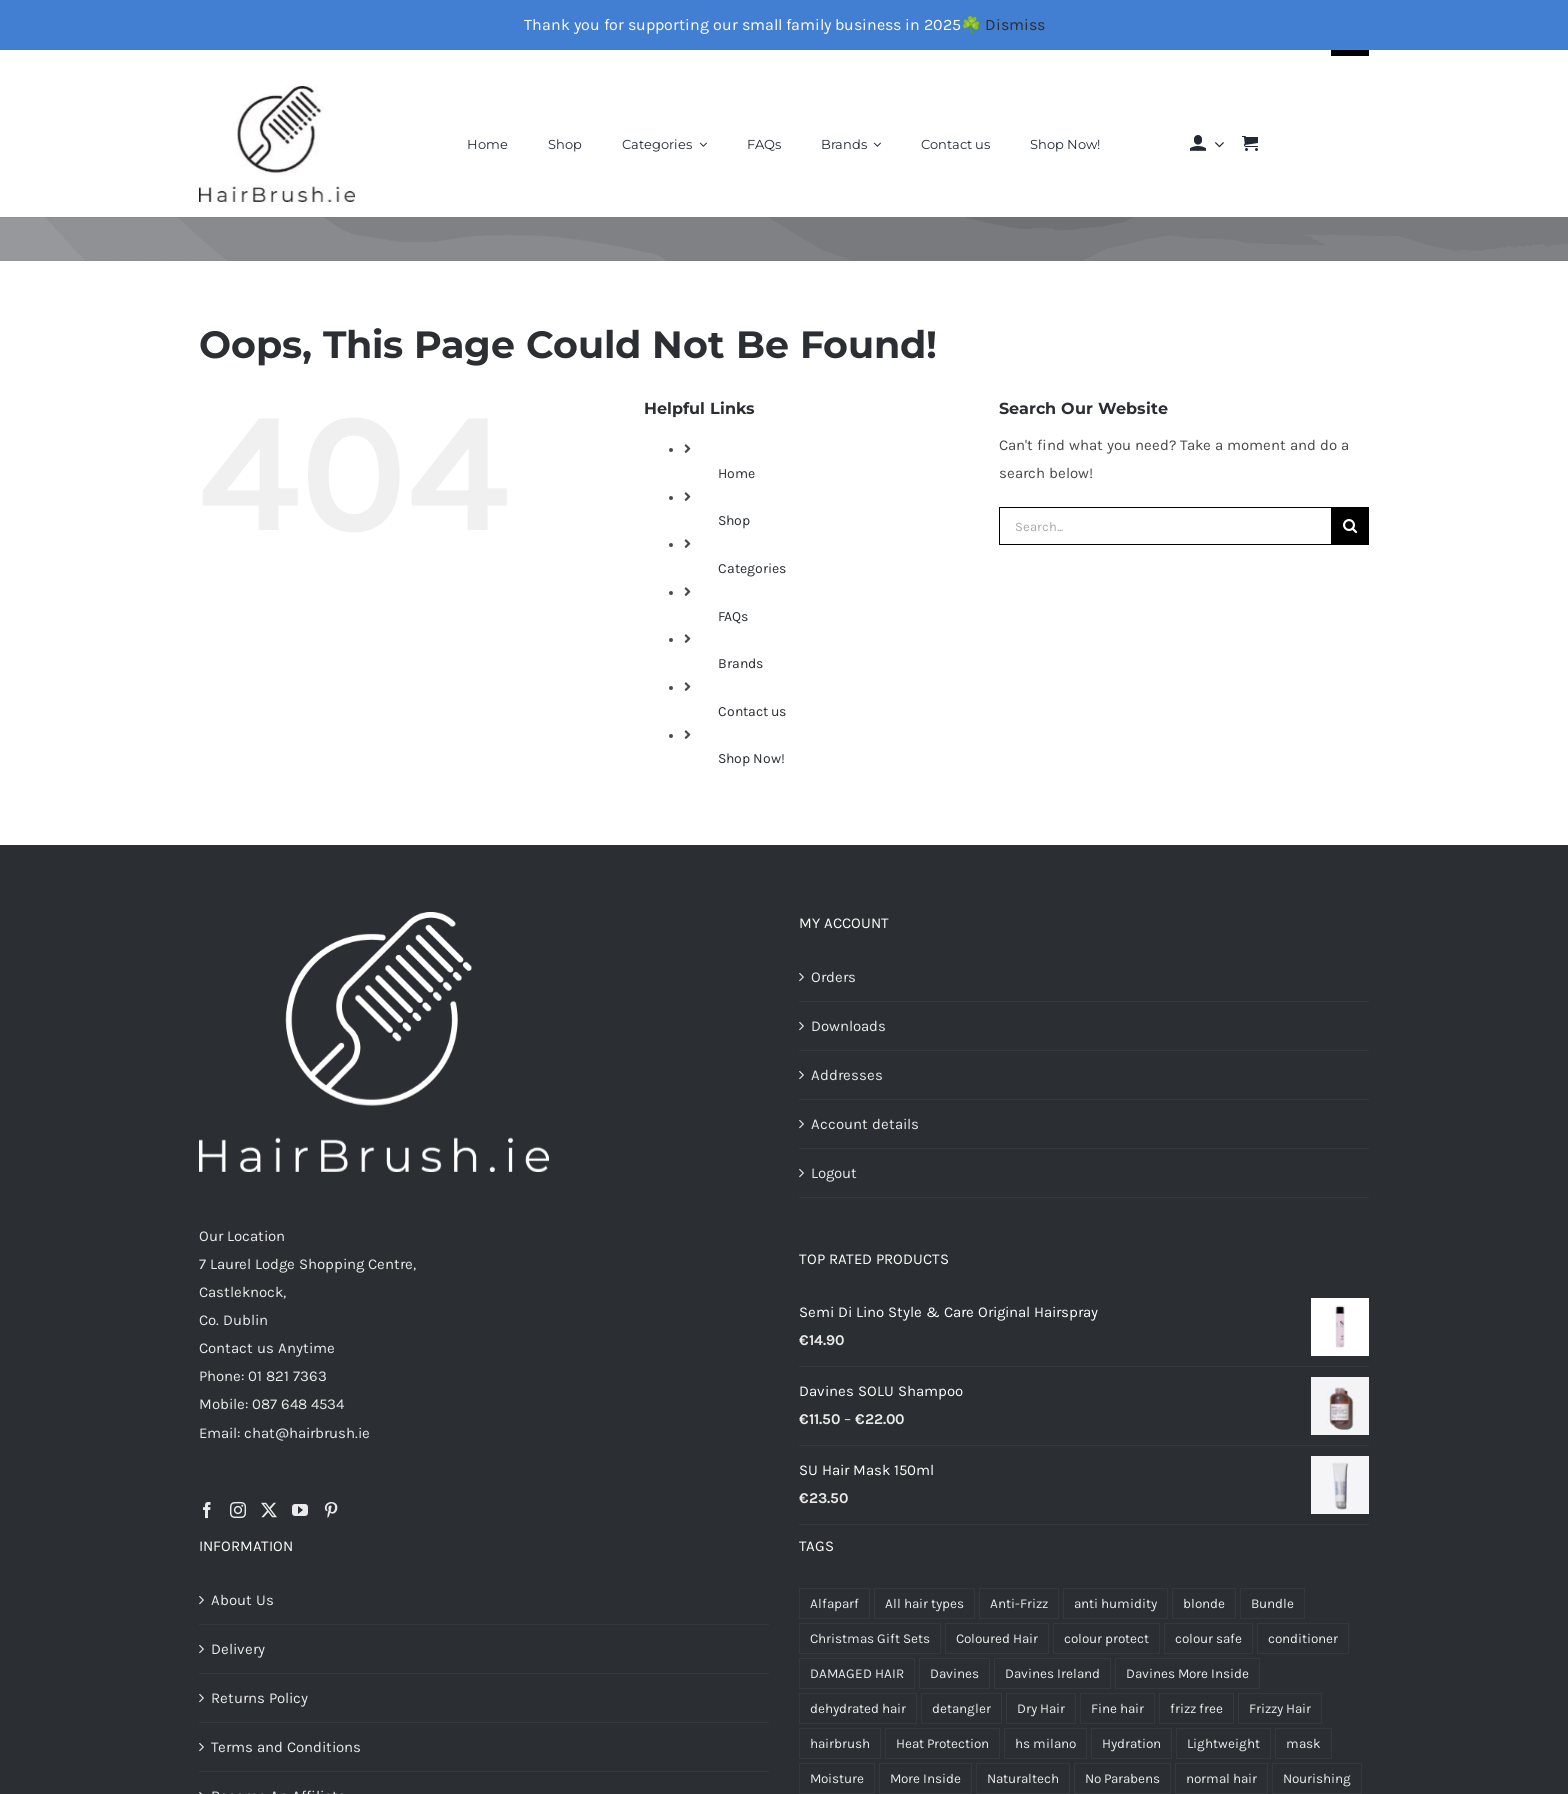 The width and height of the screenshot is (1568, 1794). Describe the element at coordinates (207, 1510) in the screenshot. I see `[Facebook]` at that location.